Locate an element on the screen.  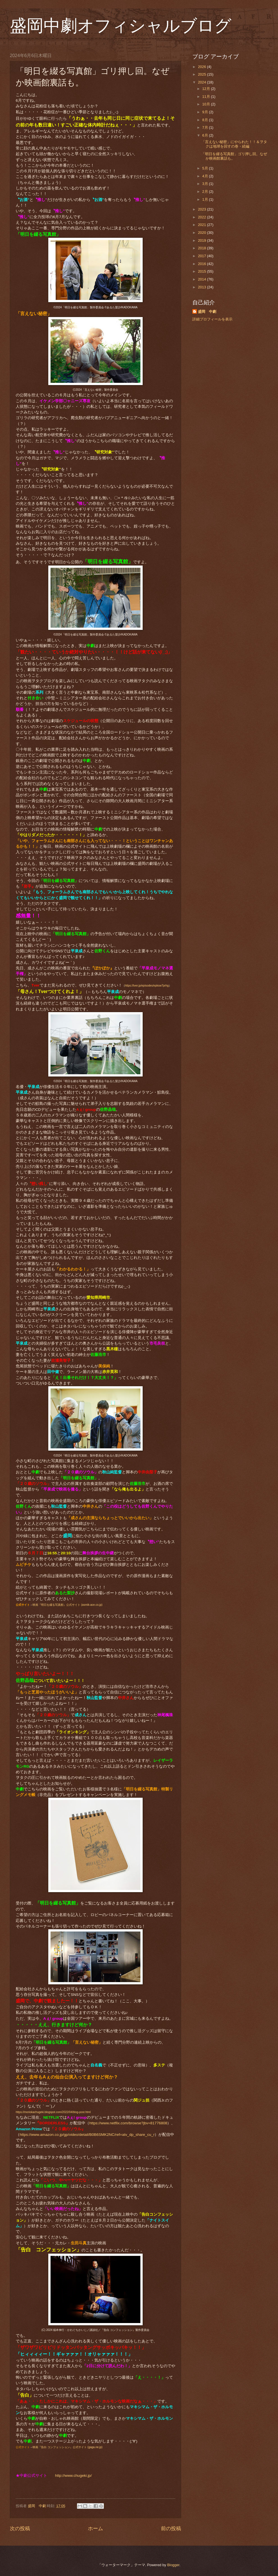
2023 is located at coordinates (202, 209).